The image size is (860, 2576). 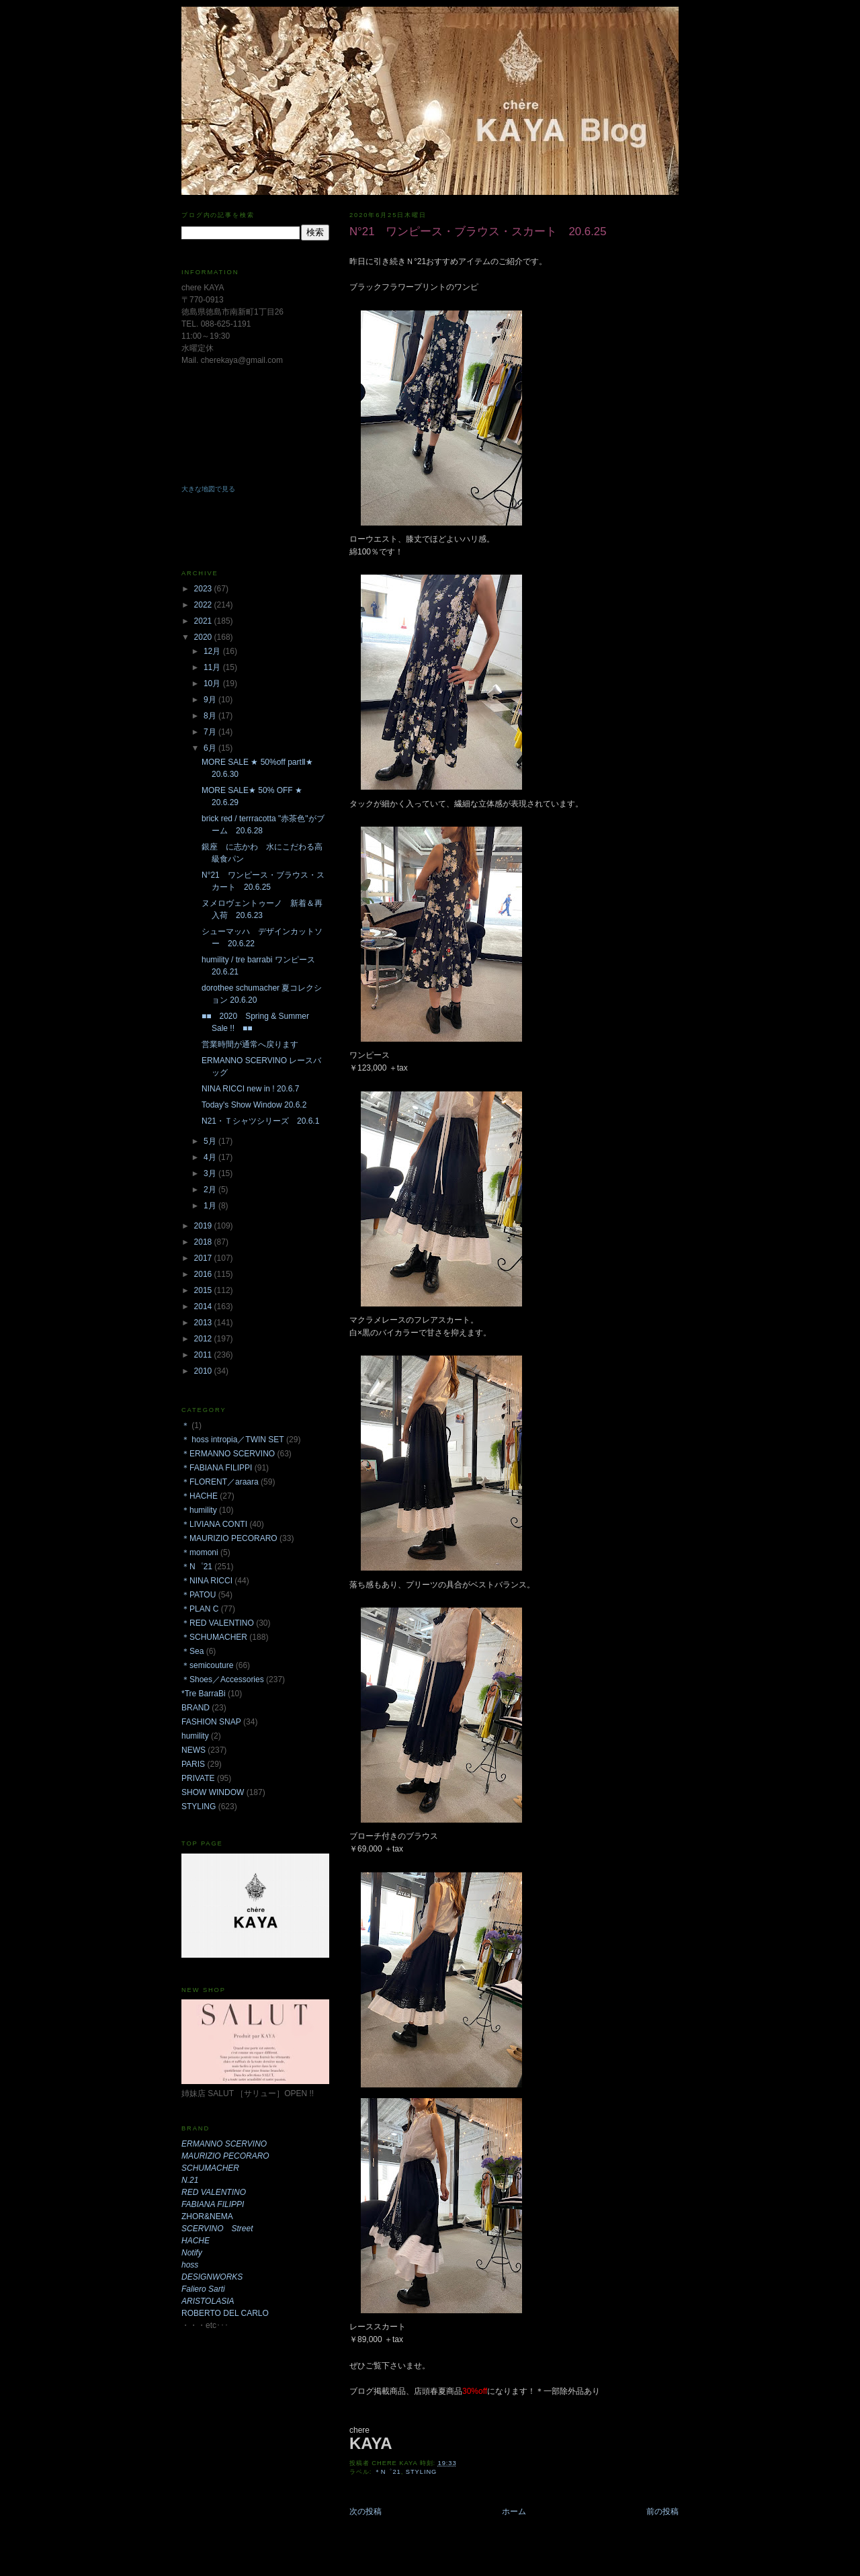 I want to click on 2014, so click(x=204, y=1306).